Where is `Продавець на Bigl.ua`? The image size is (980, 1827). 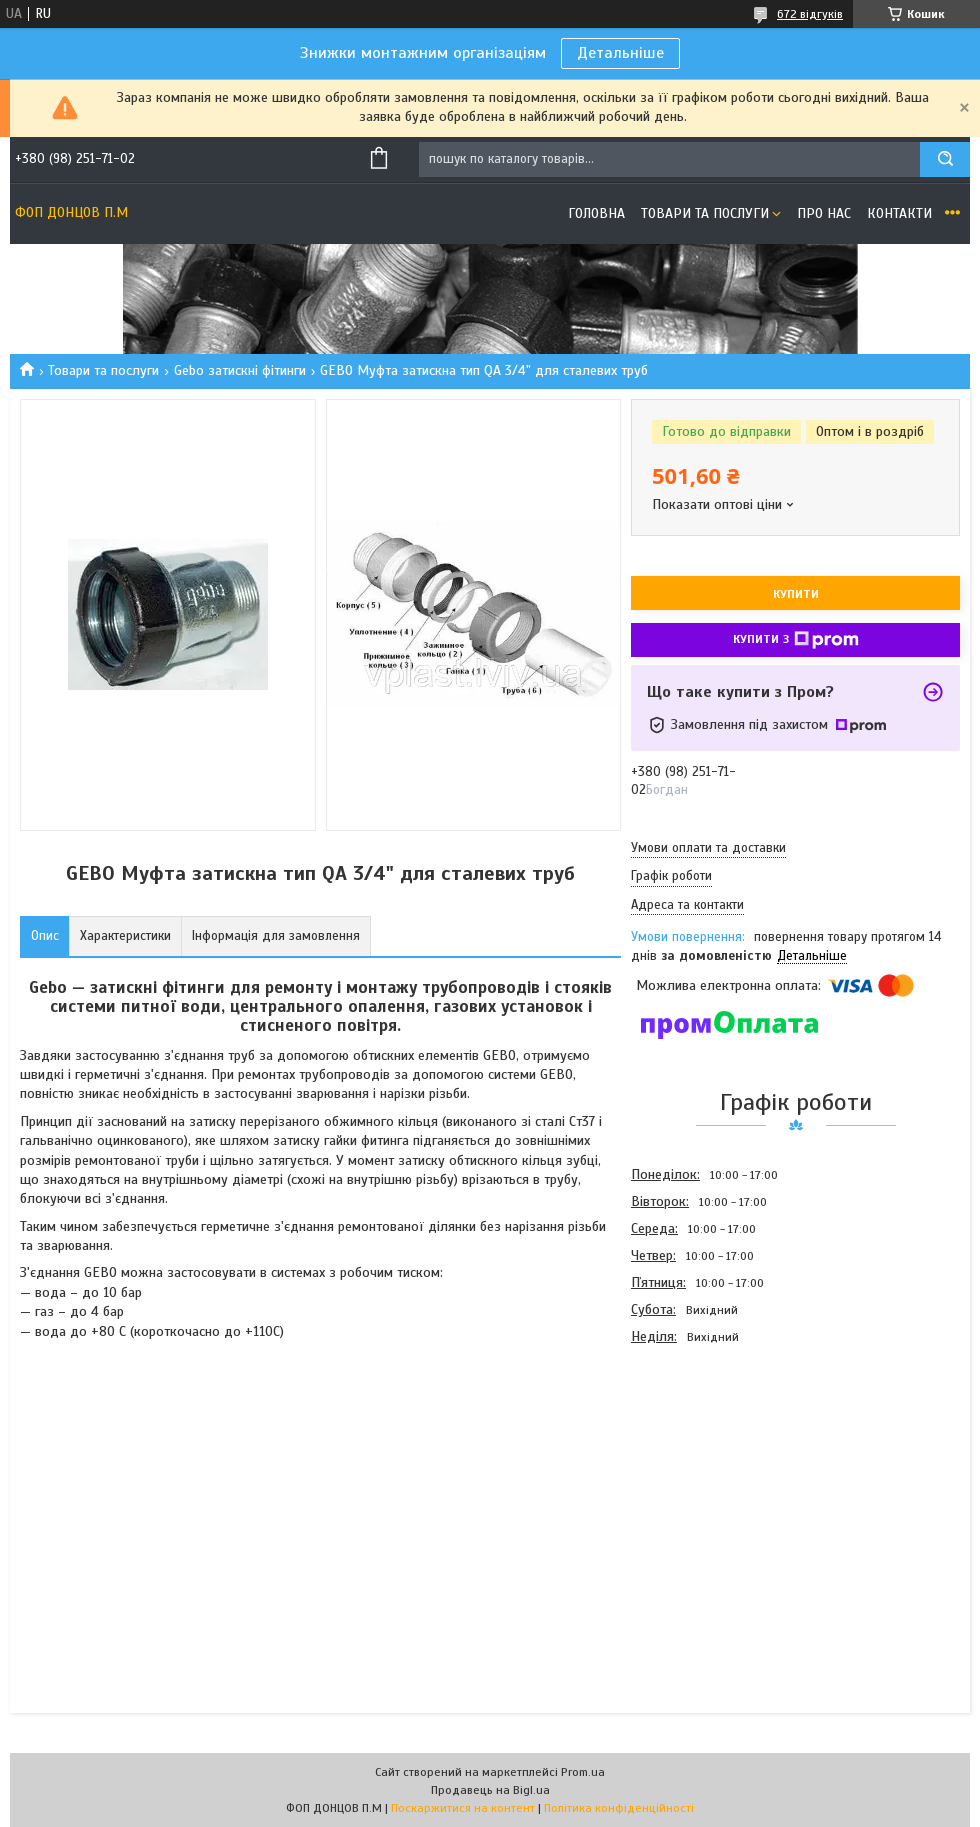
Продавець на Bigl.ua is located at coordinates (490, 1790).